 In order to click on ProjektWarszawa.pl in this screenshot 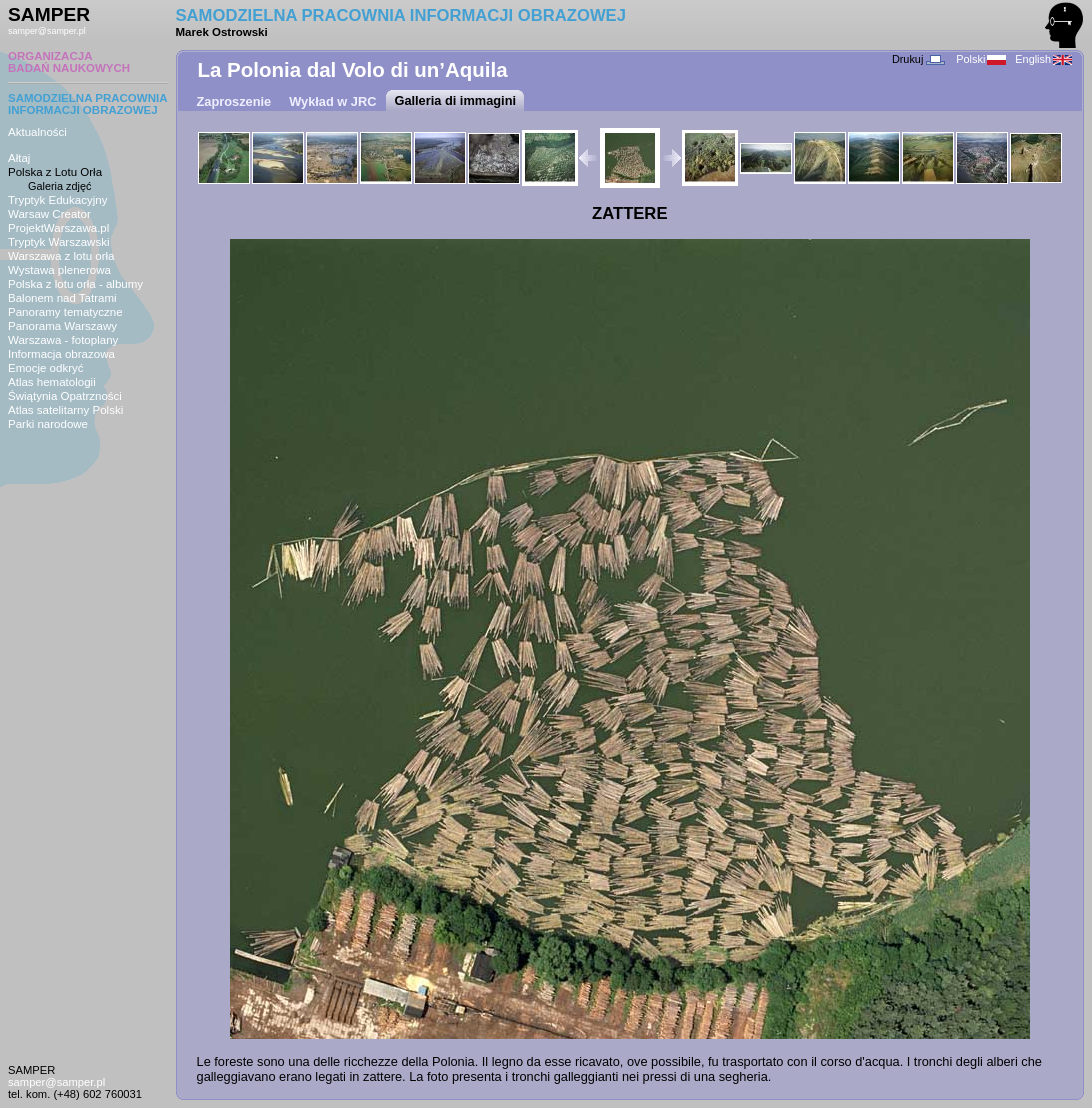, I will do `click(58, 228)`.